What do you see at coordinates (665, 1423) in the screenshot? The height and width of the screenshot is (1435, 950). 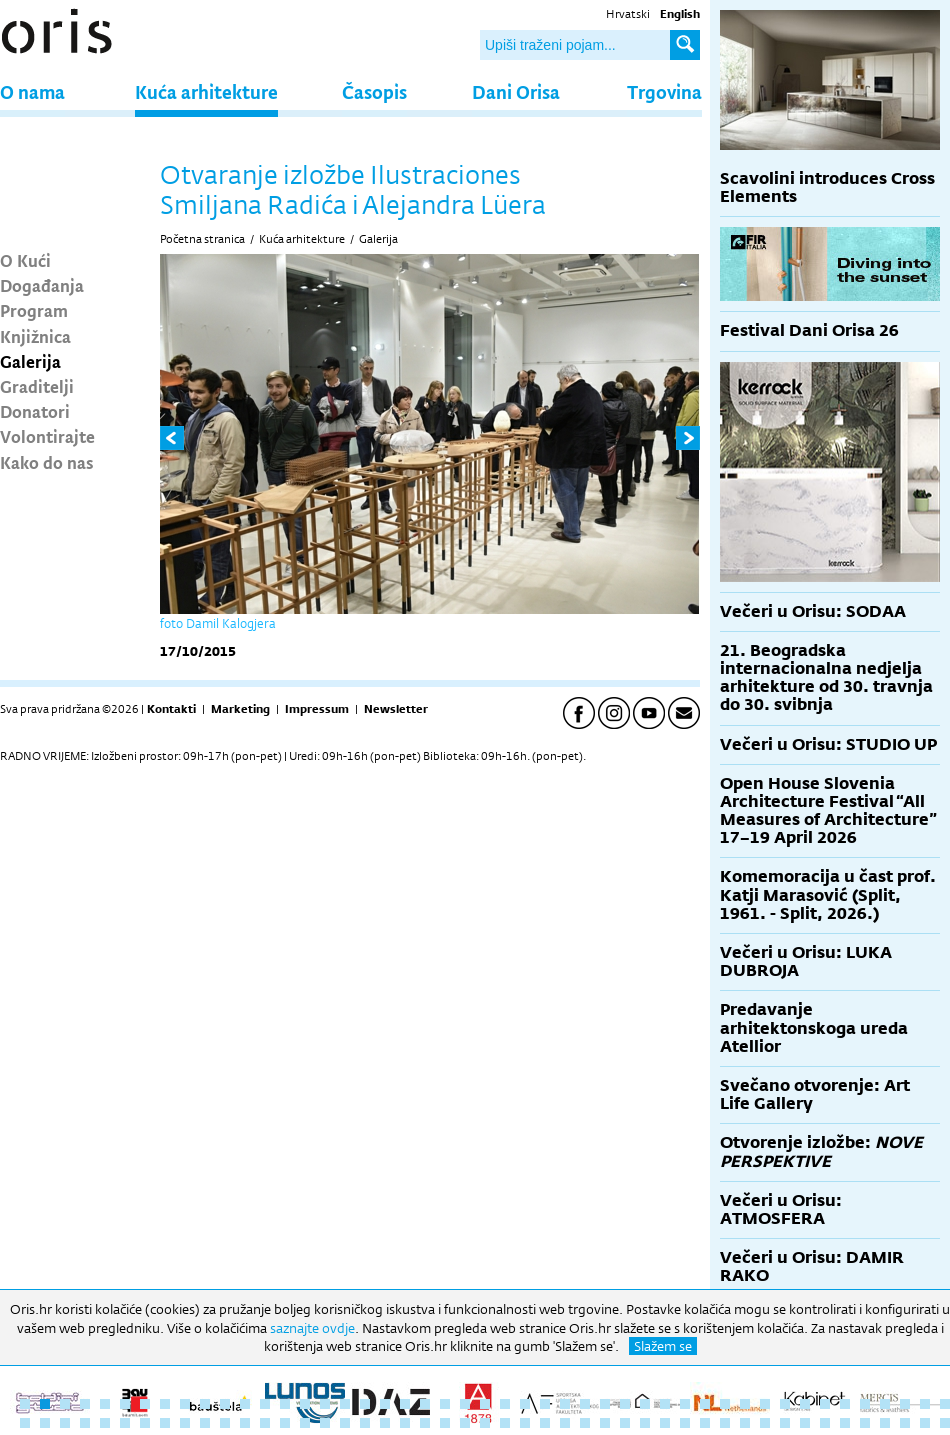 I see `80` at bounding box center [665, 1423].